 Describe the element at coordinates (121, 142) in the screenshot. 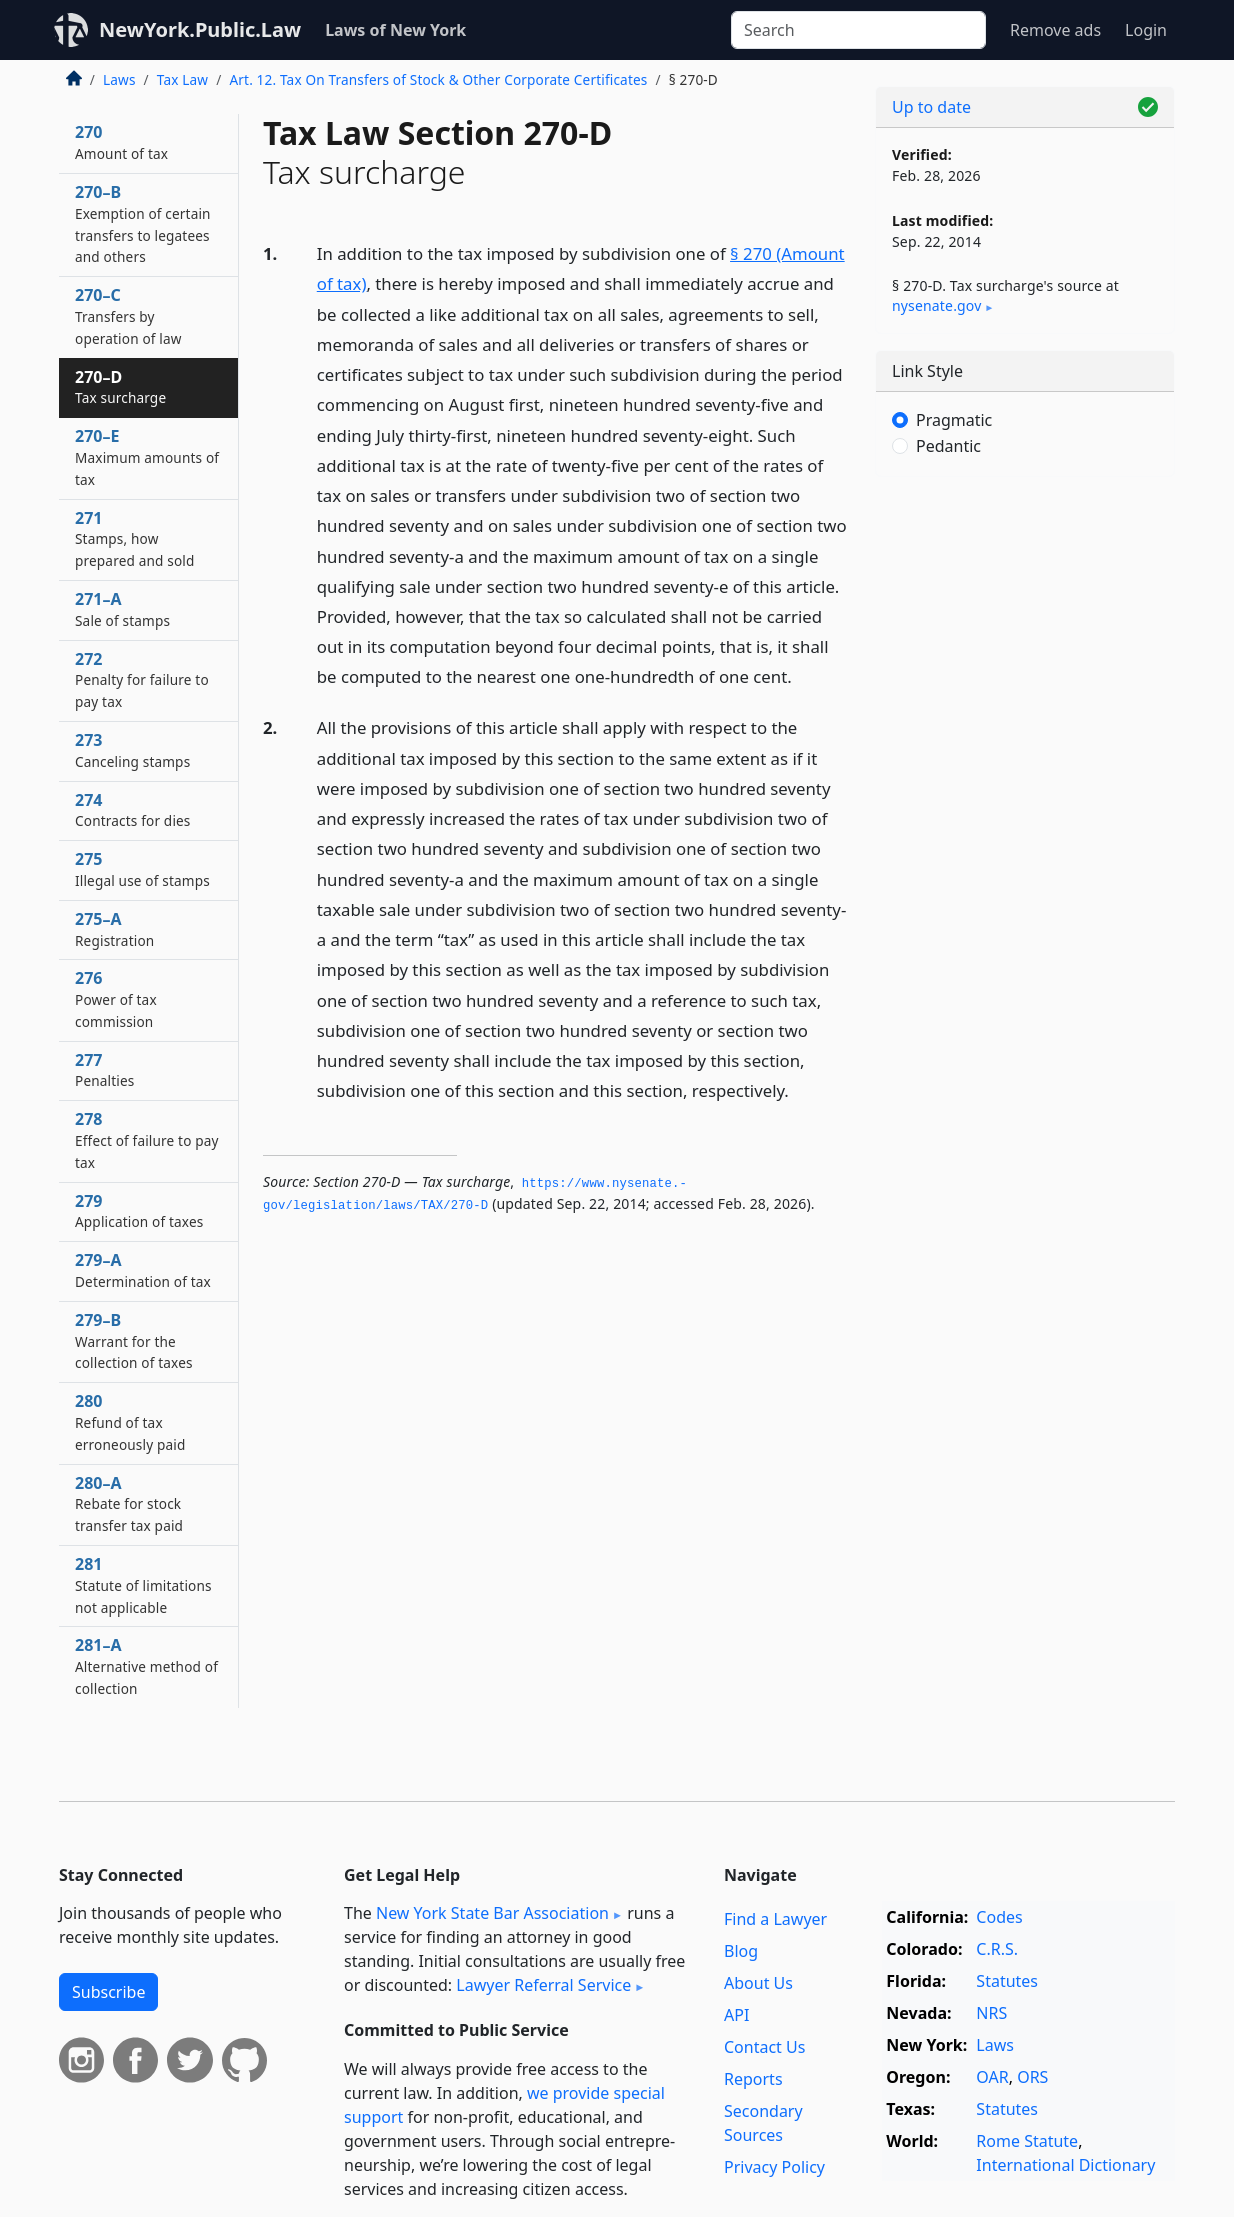

I see `270` at that location.